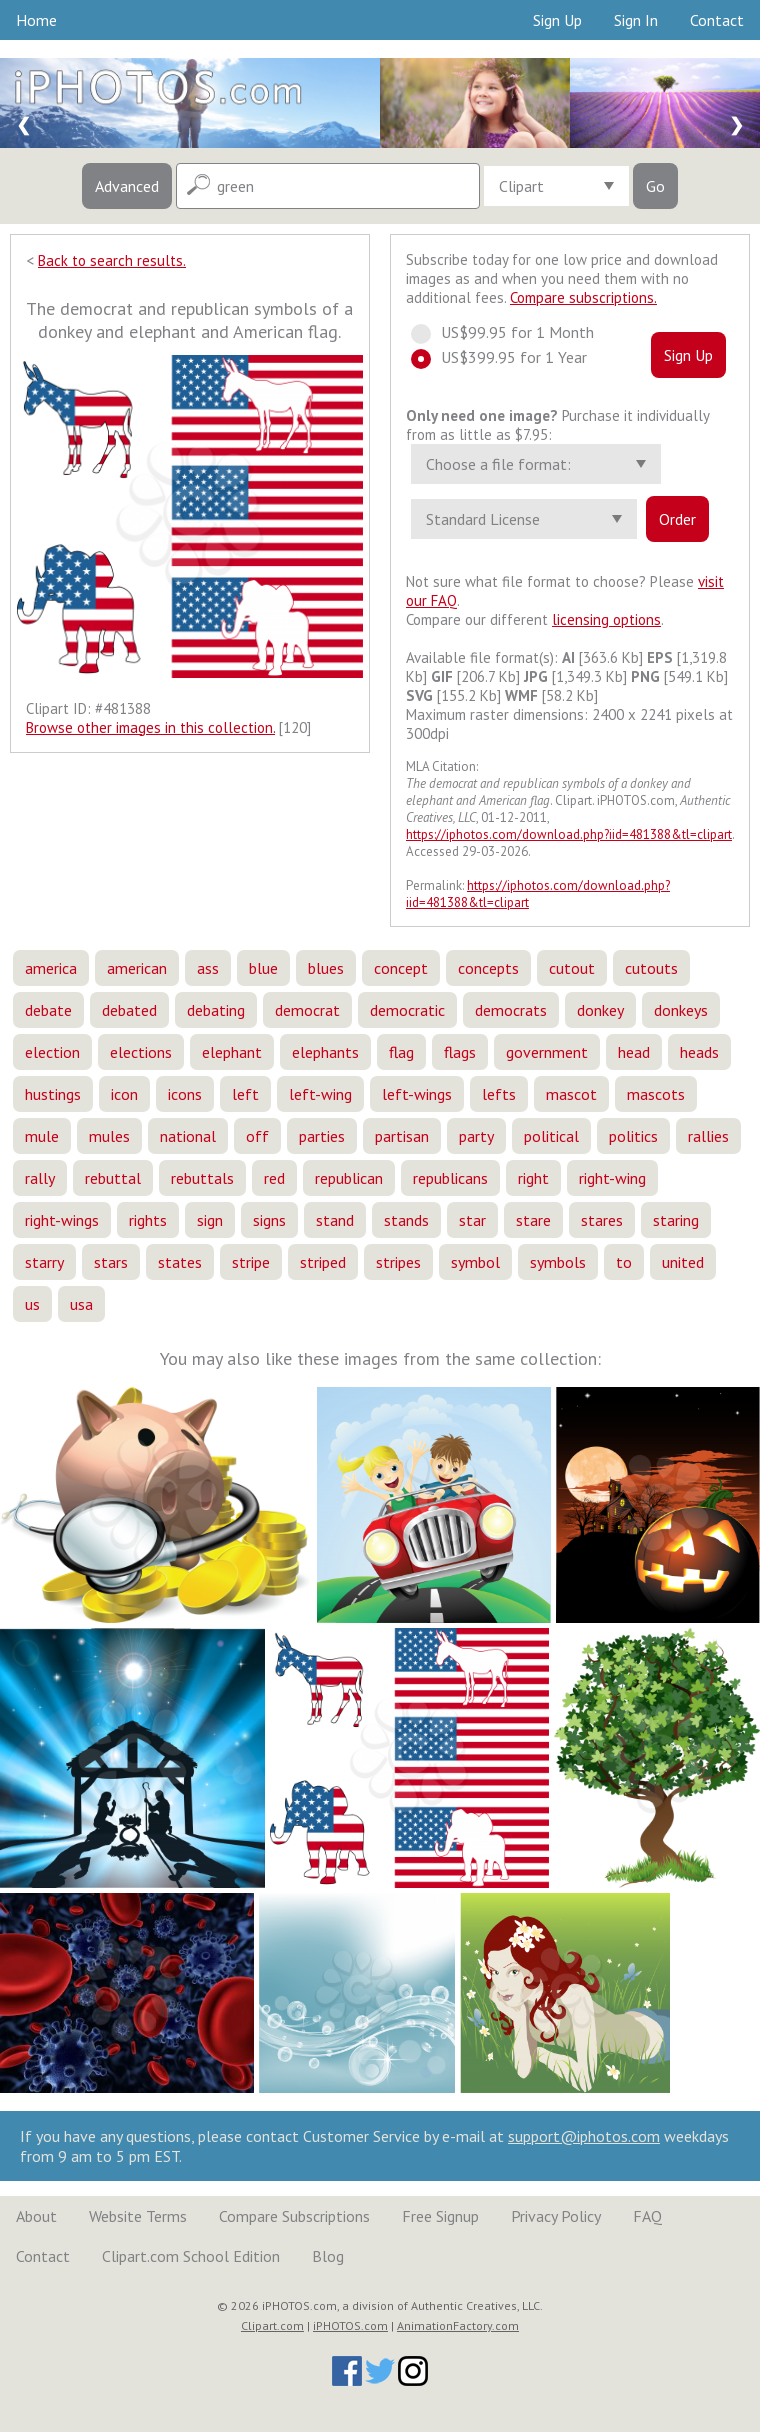 The height and width of the screenshot is (2432, 760). What do you see at coordinates (48, 1010) in the screenshot?
I see `debate` at bounding box center [48, 1010].